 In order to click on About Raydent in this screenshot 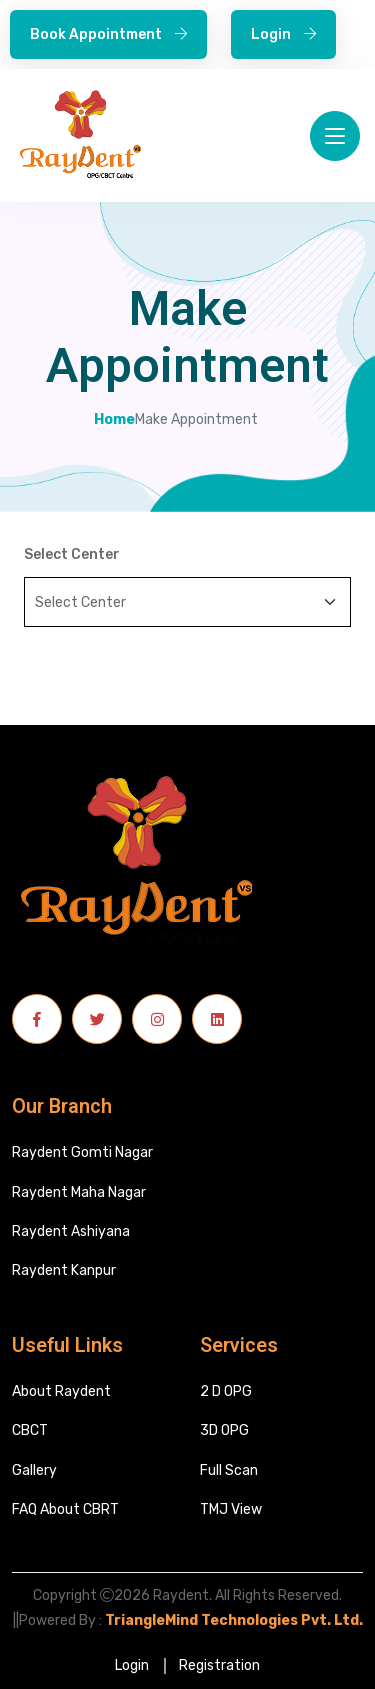, I will do `click(61, 1391)`.